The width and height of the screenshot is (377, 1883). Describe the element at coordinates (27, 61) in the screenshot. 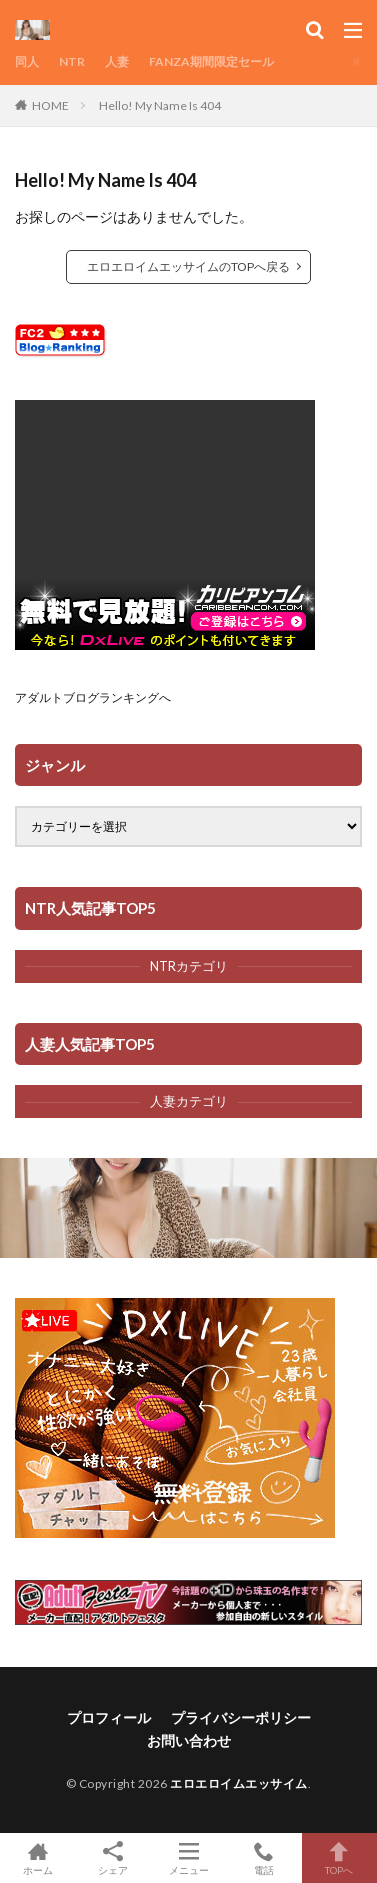

I see `同人` at that location.